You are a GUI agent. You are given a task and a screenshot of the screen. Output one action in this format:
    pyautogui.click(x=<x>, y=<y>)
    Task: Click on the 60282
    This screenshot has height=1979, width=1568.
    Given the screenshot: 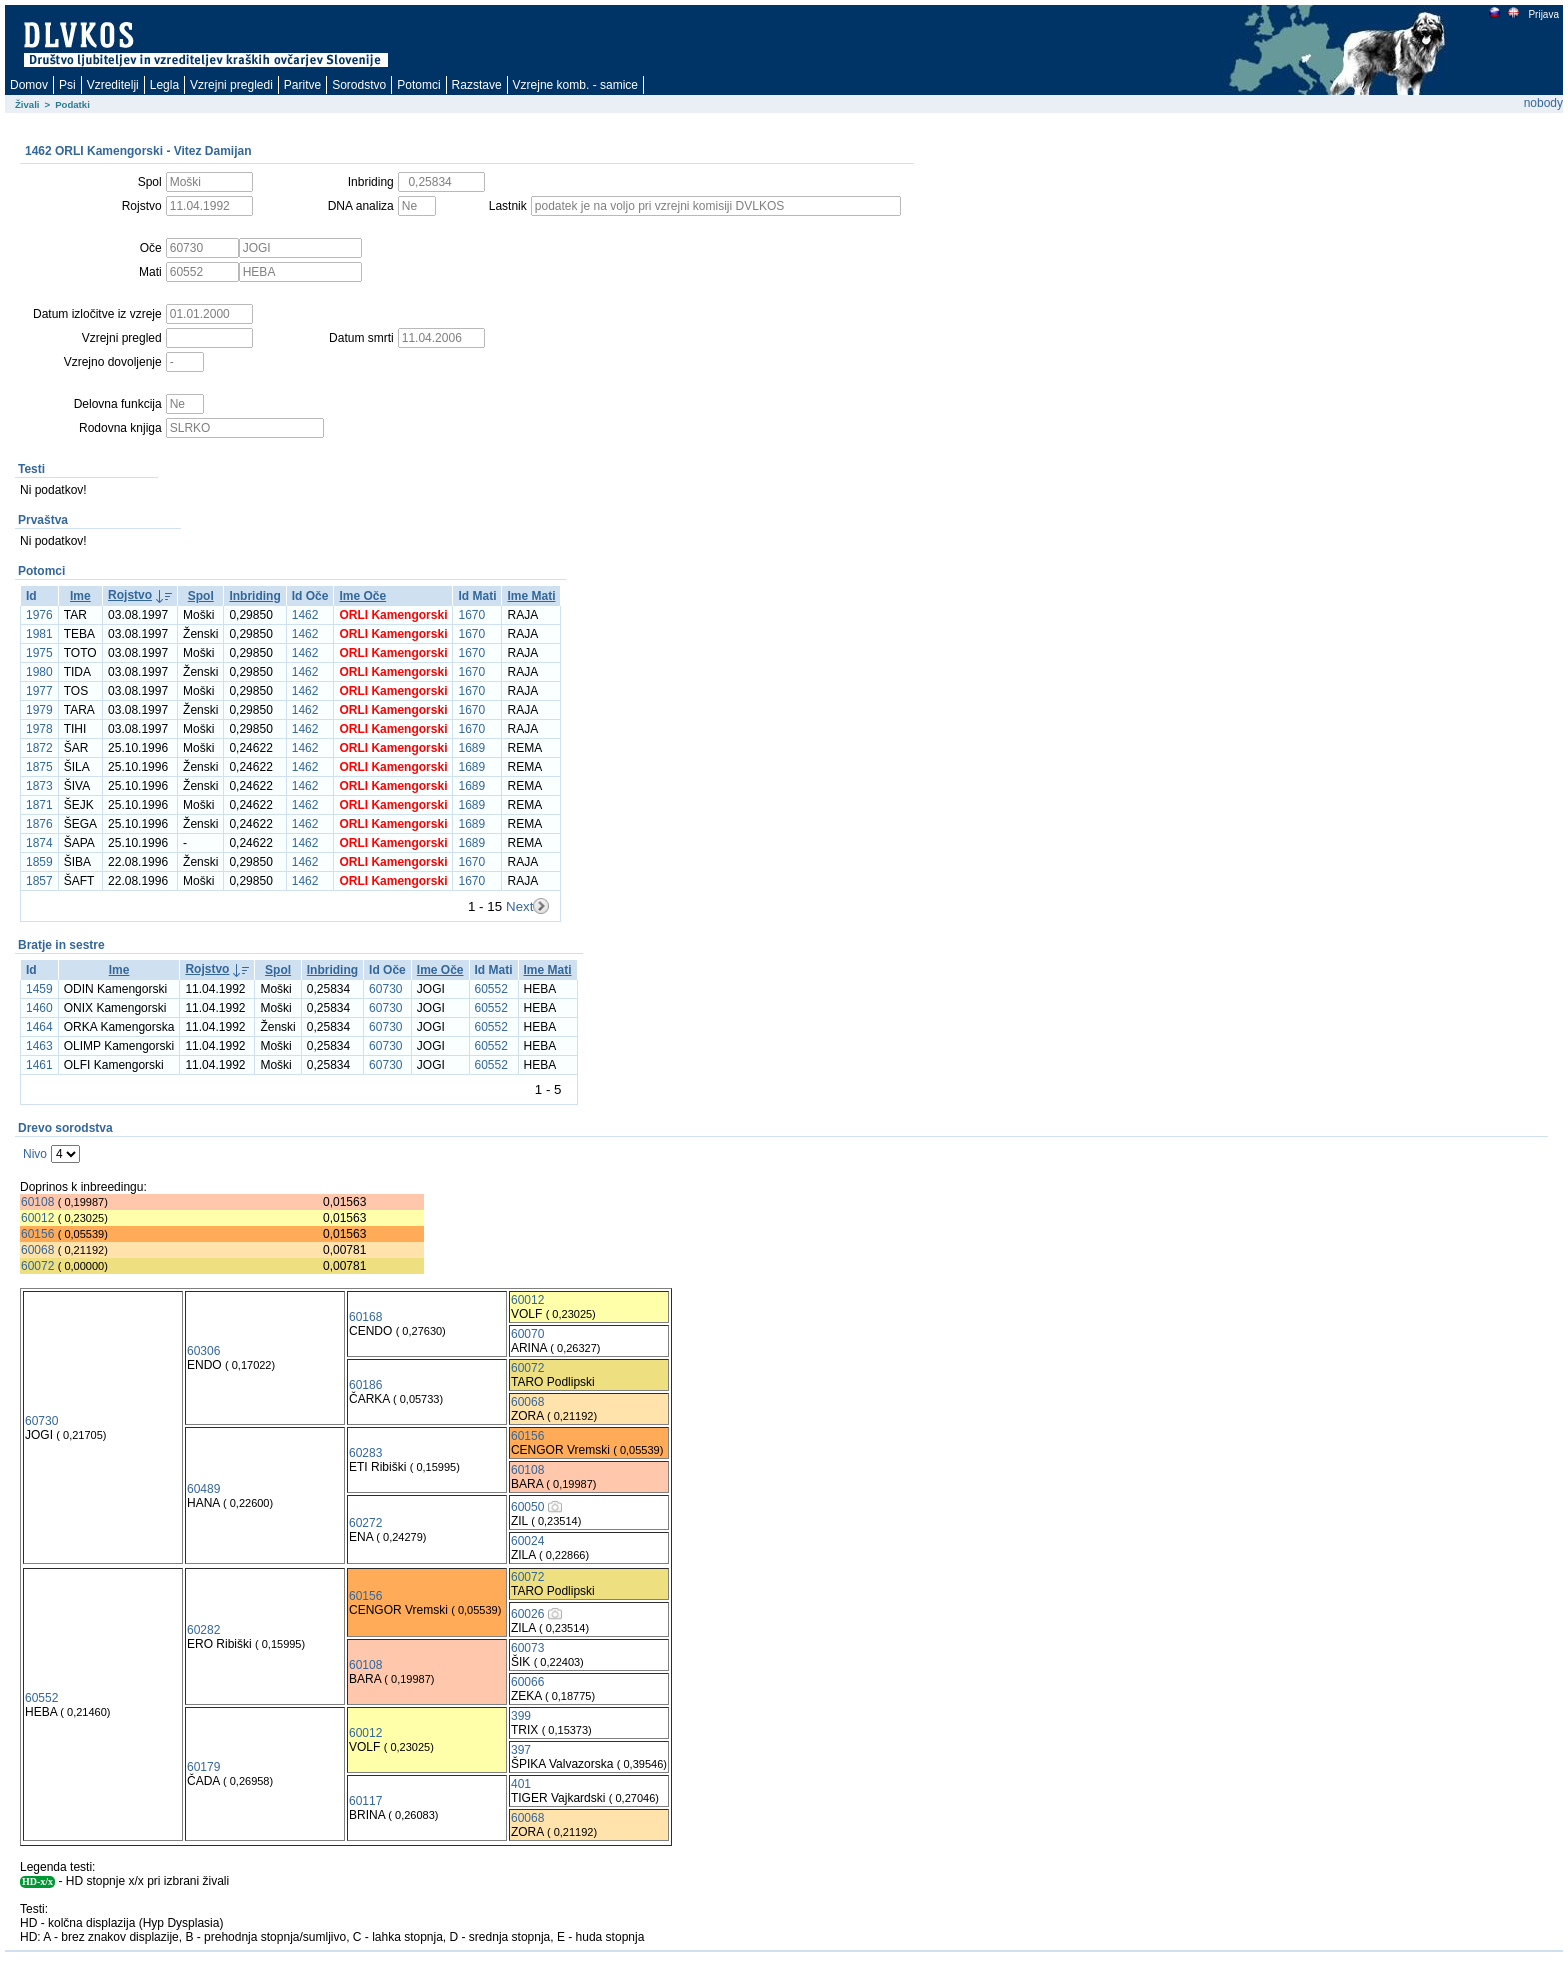 What is the action you would take?
    pyautogui.click(x=203, y=1630)
    